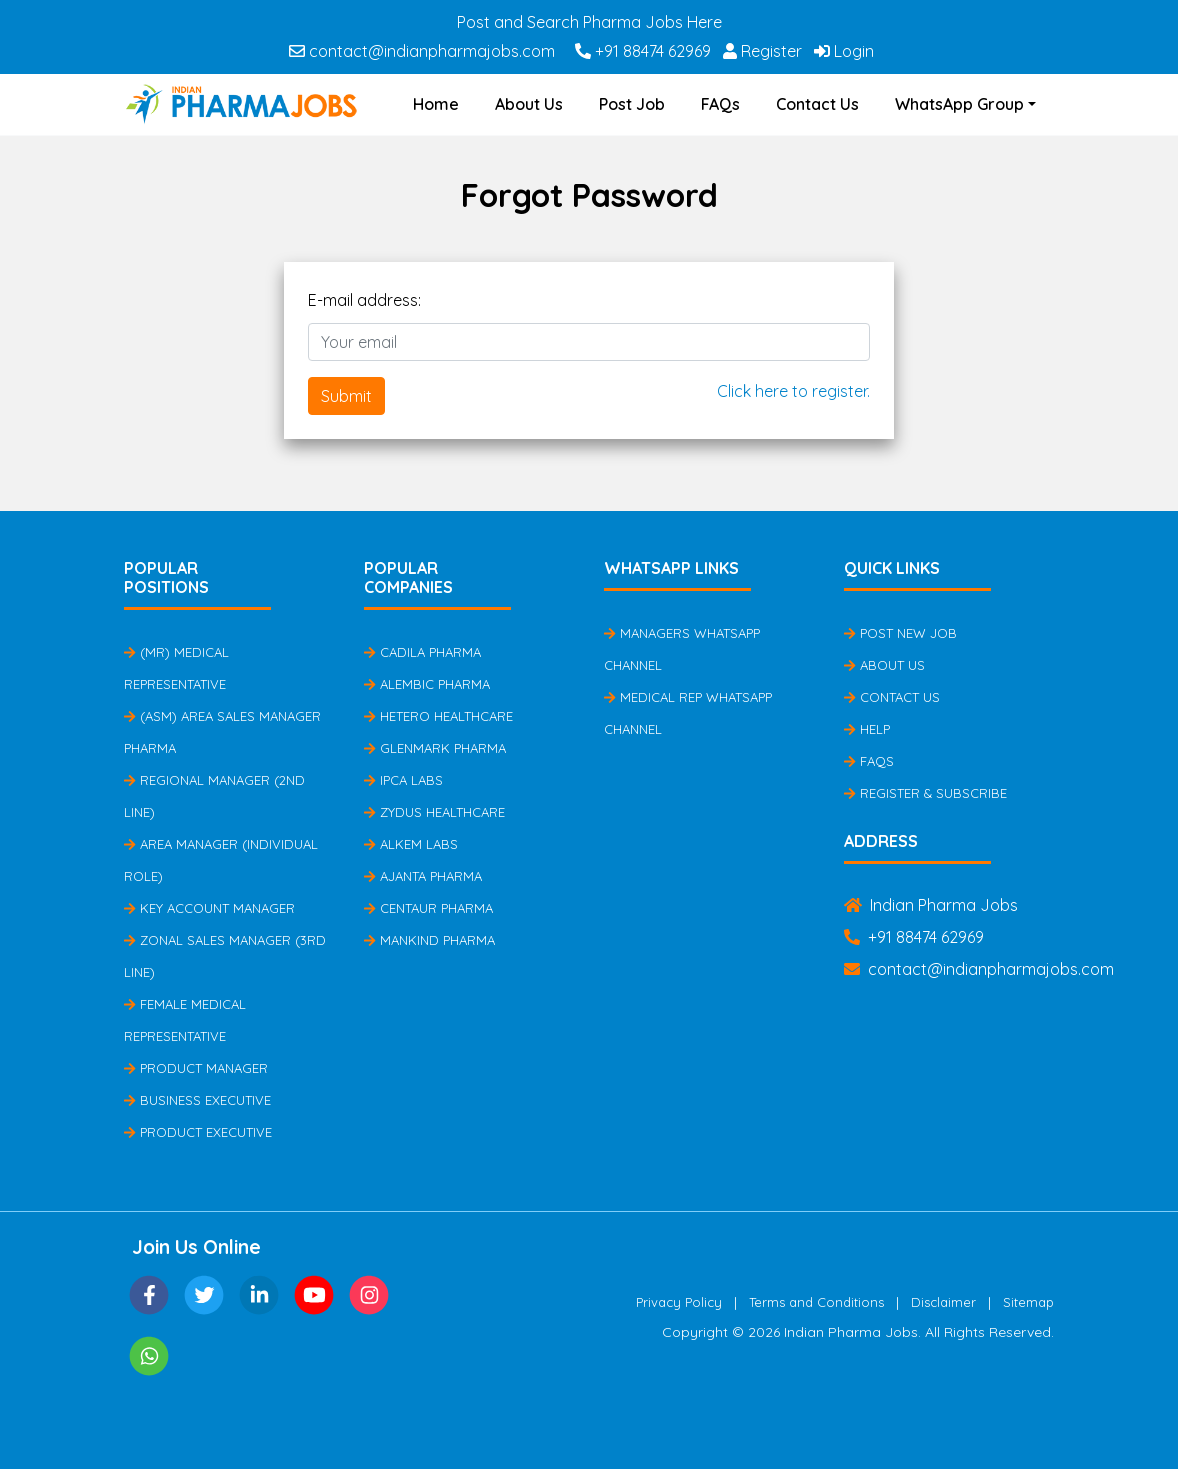 Image resolution: width=1178 pixels, height=1469 pixels. Describe the element at coordinates (209, 908) in the screenshot. I see `Key Account Manager` at that location.